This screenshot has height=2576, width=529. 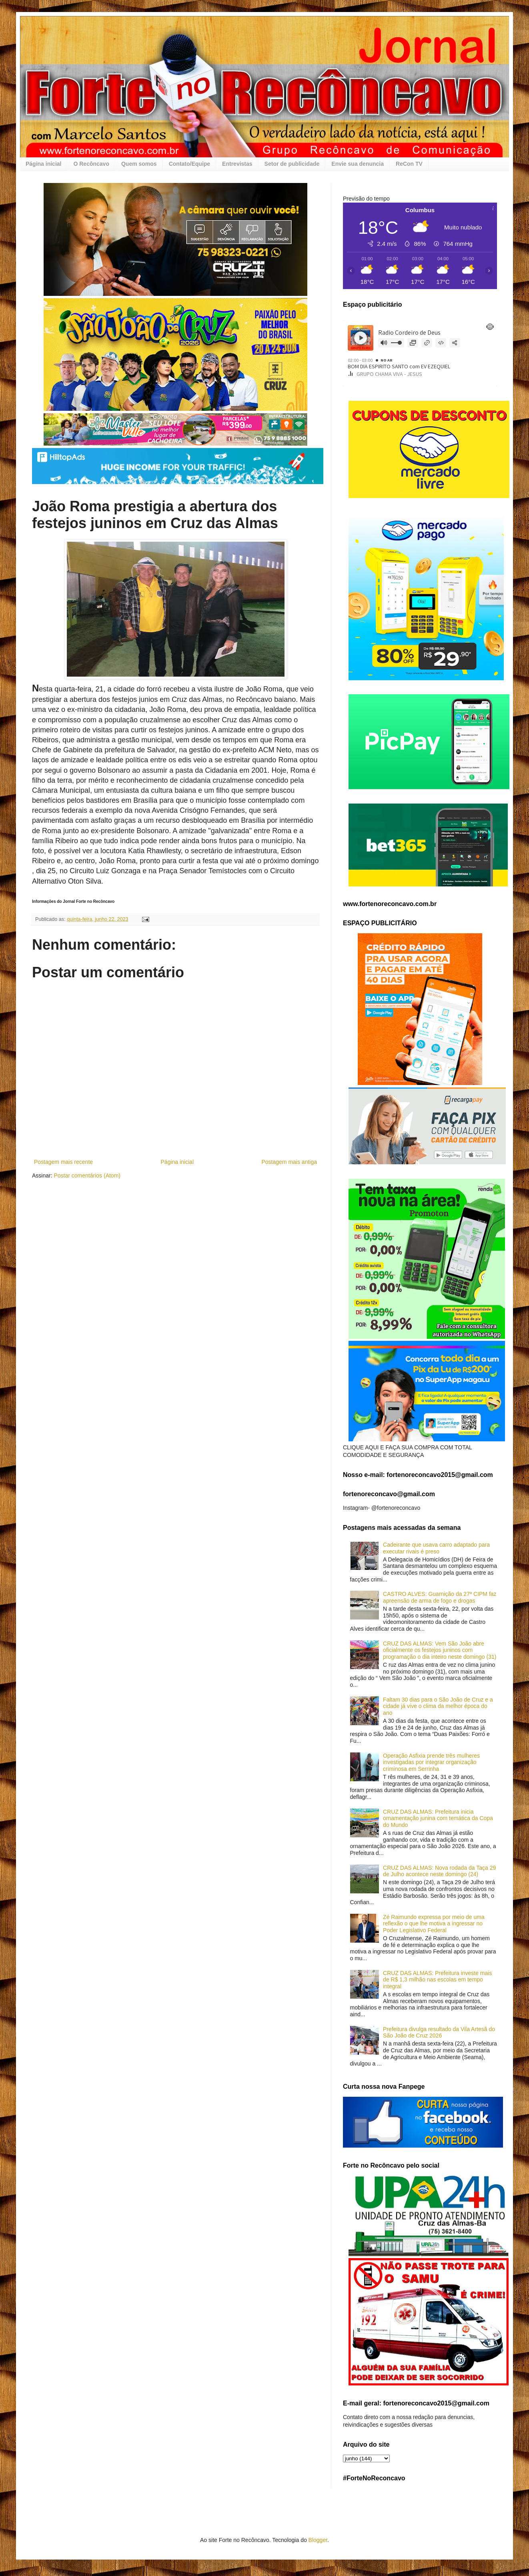 What do you see at coordinates (292, 164) in the screenshot?
I see `Setor de publicidade` at bounding box center [292, 164].